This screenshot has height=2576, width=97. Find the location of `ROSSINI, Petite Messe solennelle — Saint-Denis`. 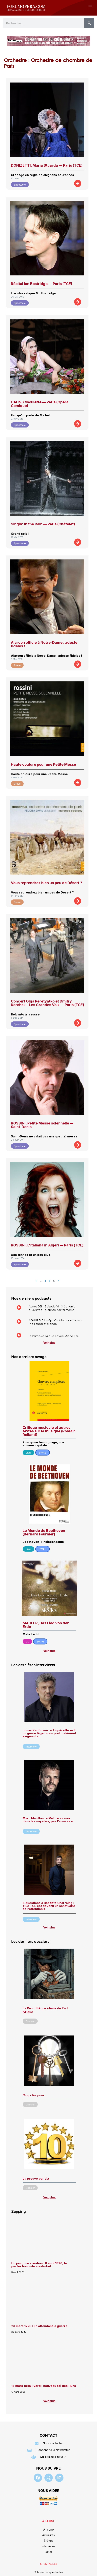

ROSSINI, Petite Messe solennelle — Saint-Denis is located at coordinates (42, 1125).